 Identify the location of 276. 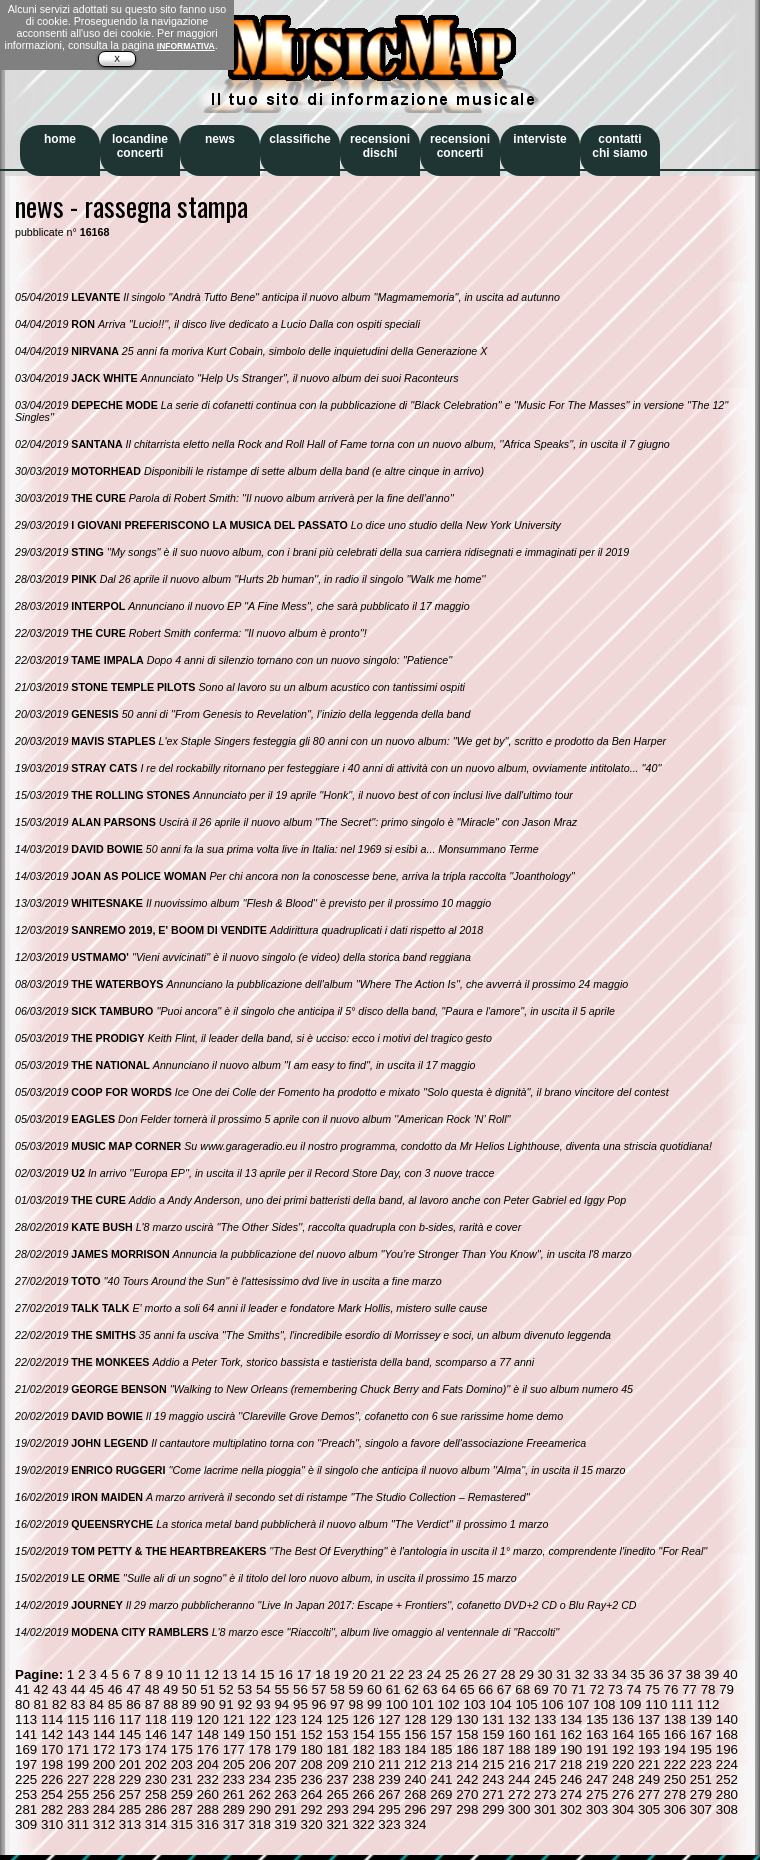
(623, 1794).